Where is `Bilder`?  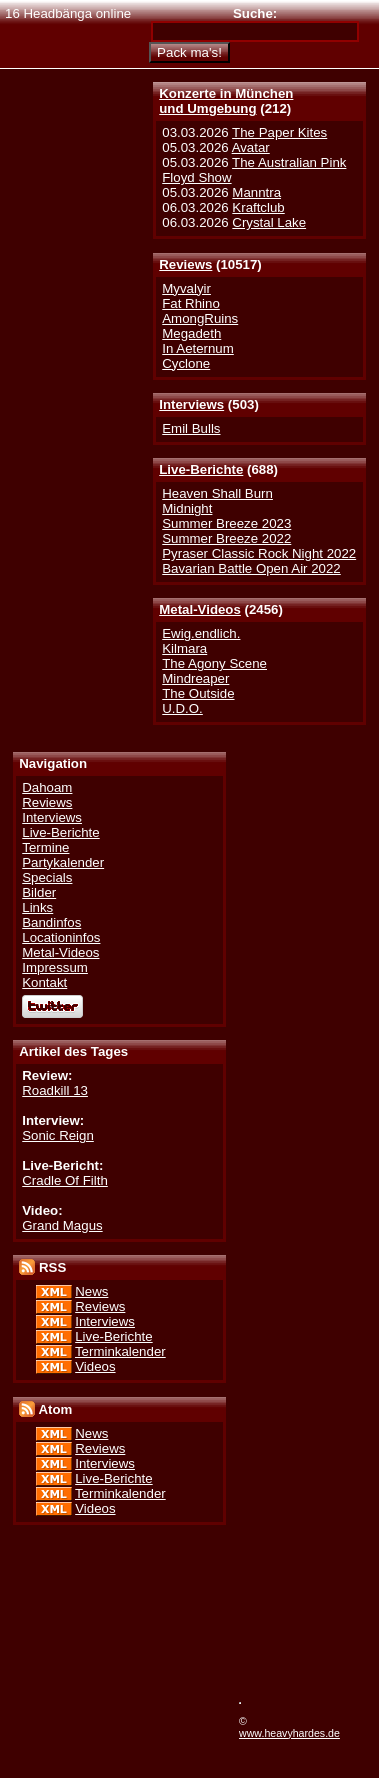 Bilder is located at coordinates (39, 892).